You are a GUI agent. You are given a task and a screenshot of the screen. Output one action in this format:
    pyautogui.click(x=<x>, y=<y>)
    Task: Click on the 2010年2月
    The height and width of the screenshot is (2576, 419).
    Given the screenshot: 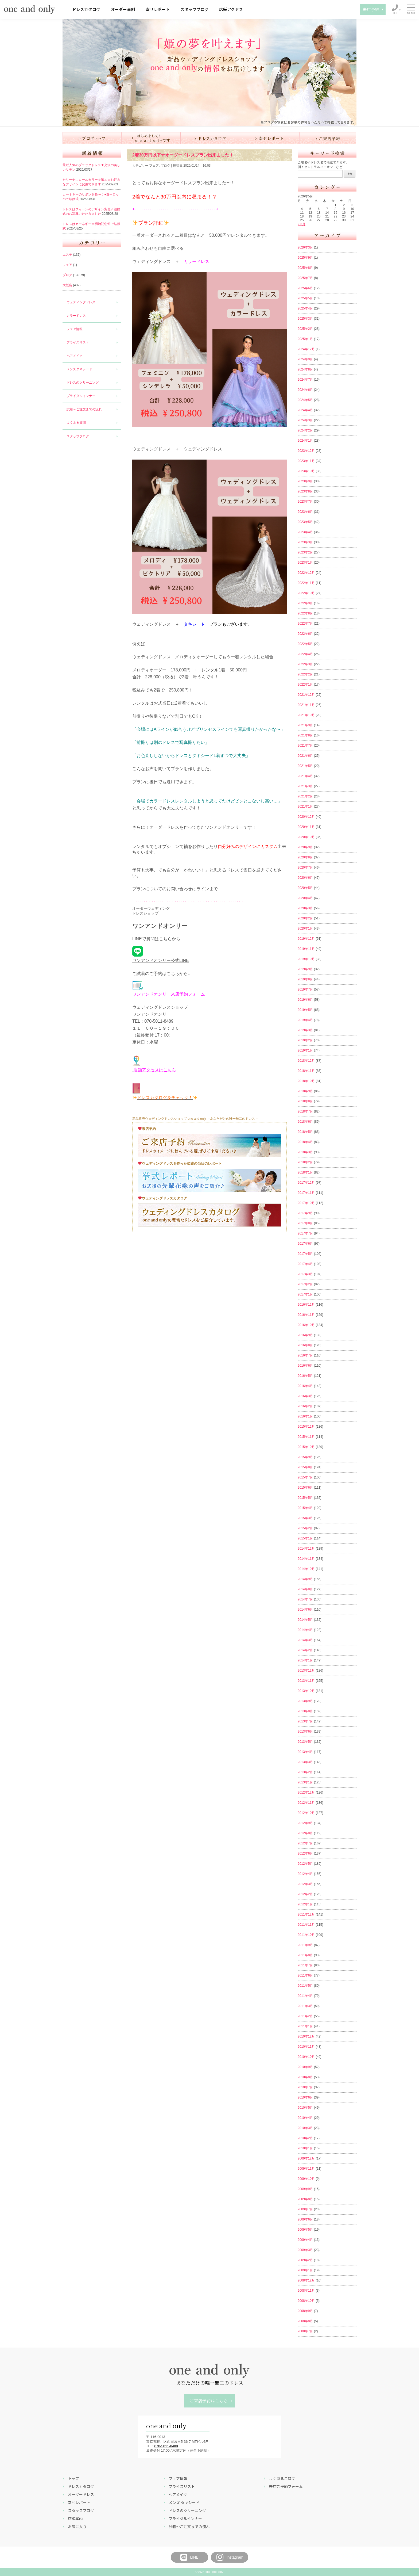 What is the action you would take?
    pyautogui.click(x=305, y=2138)
    